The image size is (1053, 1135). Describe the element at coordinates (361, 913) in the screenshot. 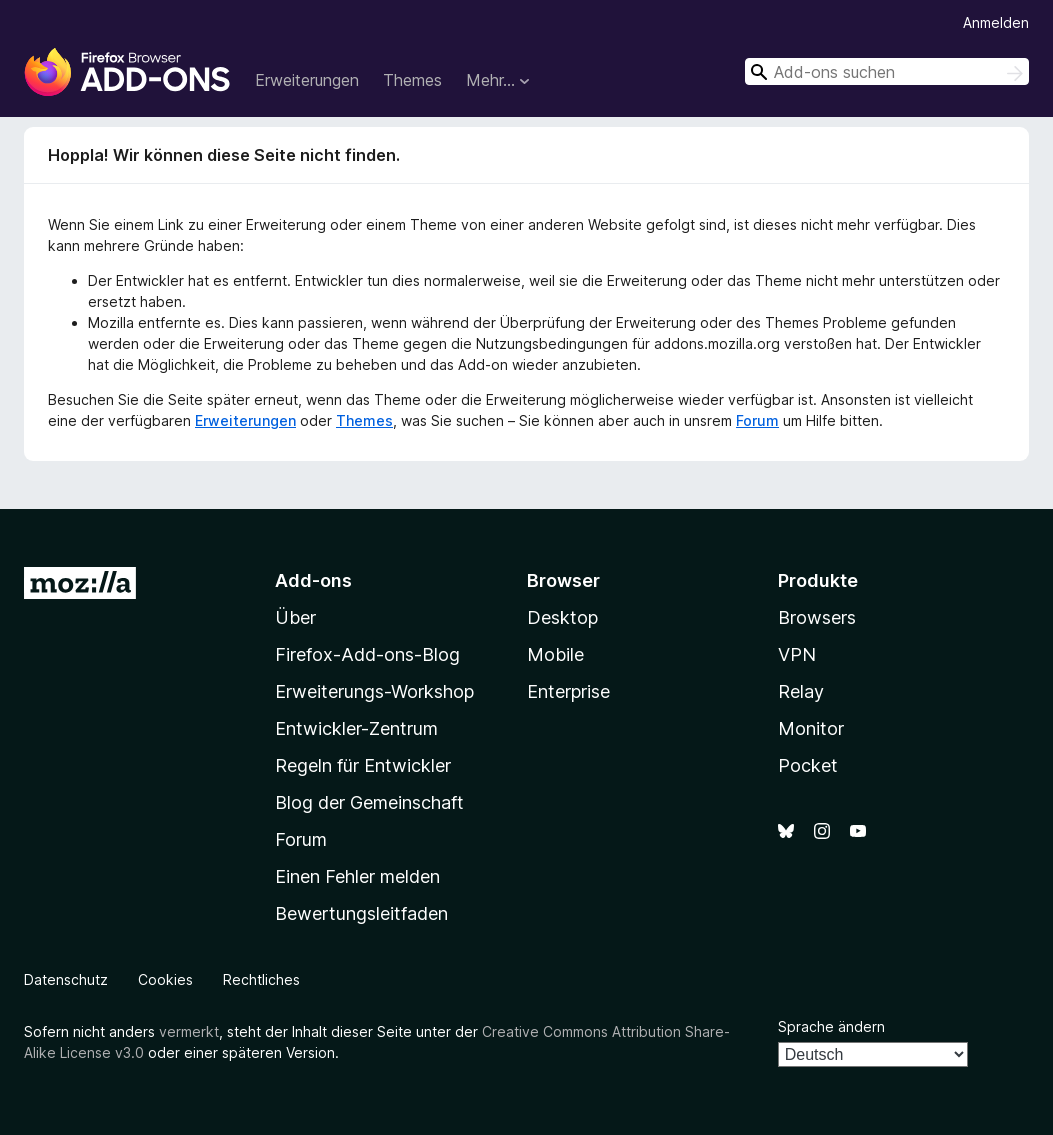

I see `Bewertungsleitfaden` at that location.